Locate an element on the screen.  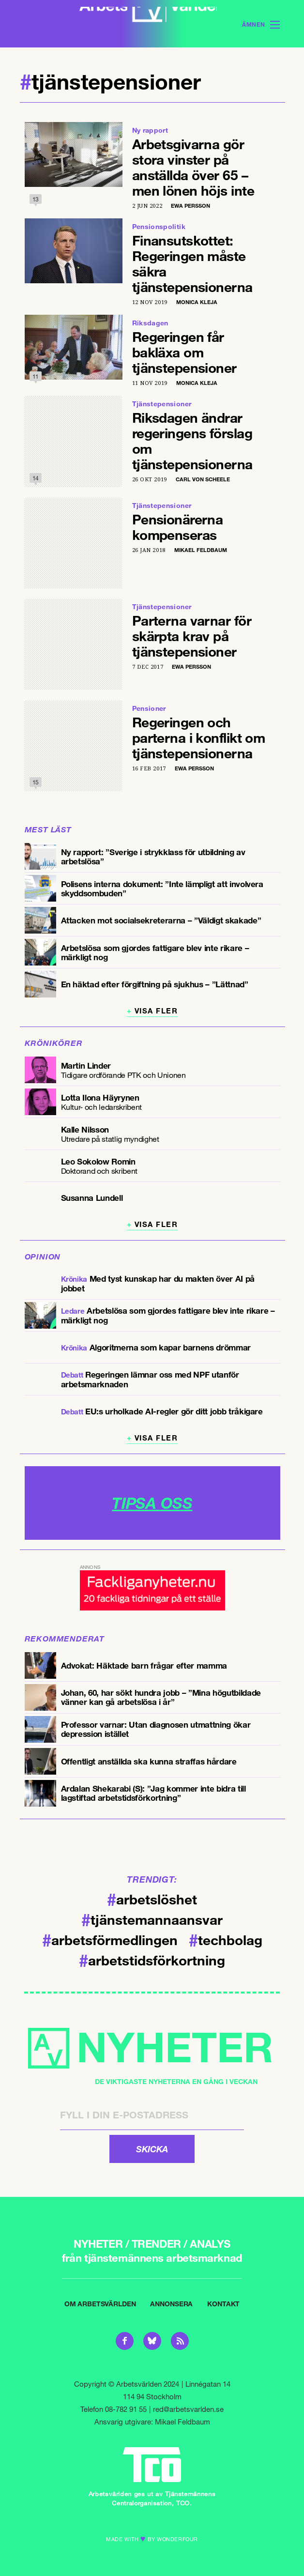
TIPSA OSS is located at coordinates (152, 1499).